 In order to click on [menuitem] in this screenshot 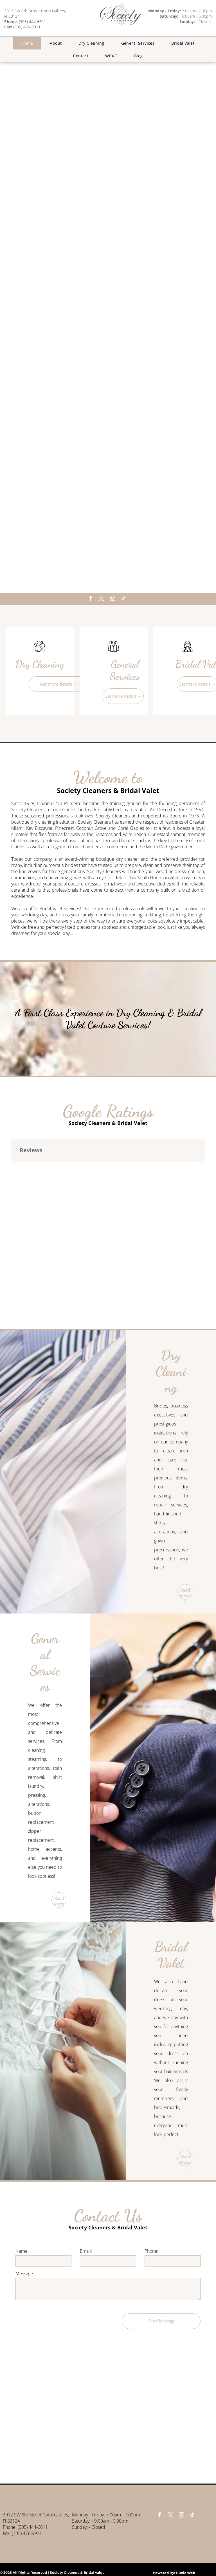, I will do `click(27, 43)`.